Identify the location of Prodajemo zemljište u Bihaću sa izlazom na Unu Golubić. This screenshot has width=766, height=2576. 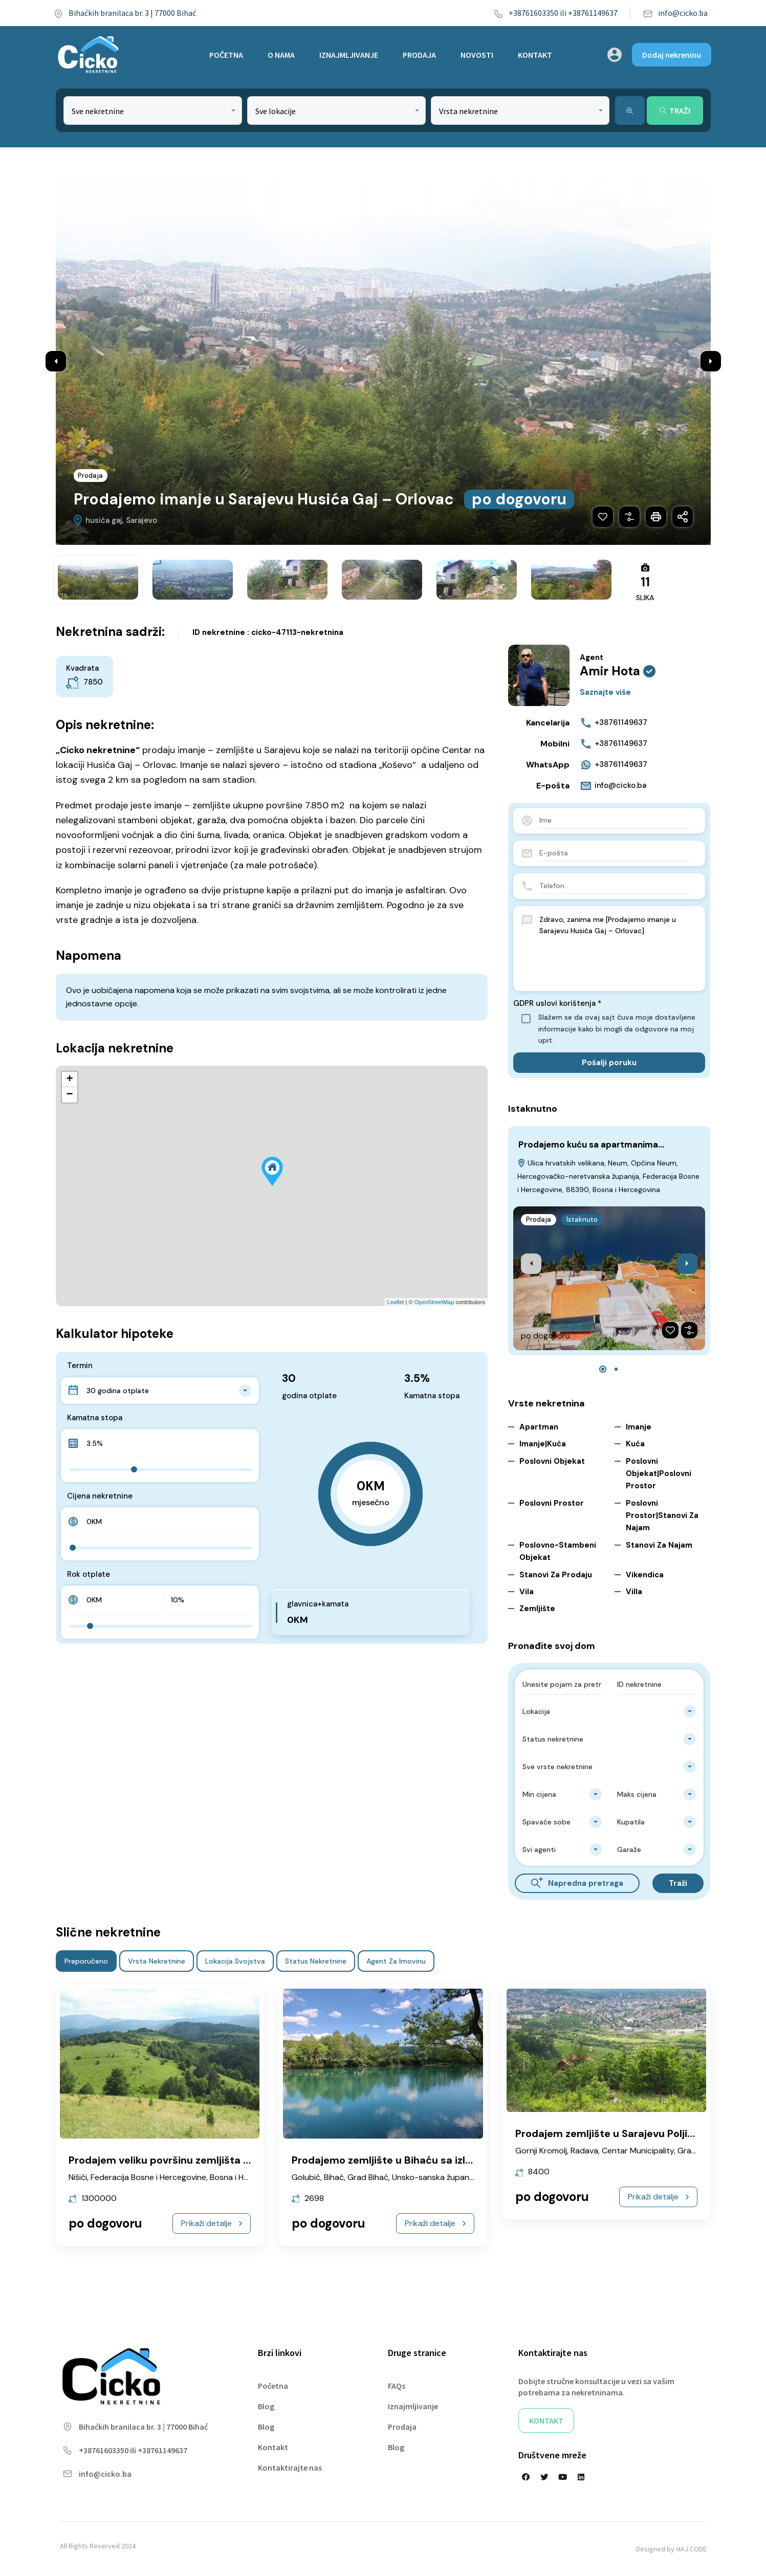
(430, 2160).